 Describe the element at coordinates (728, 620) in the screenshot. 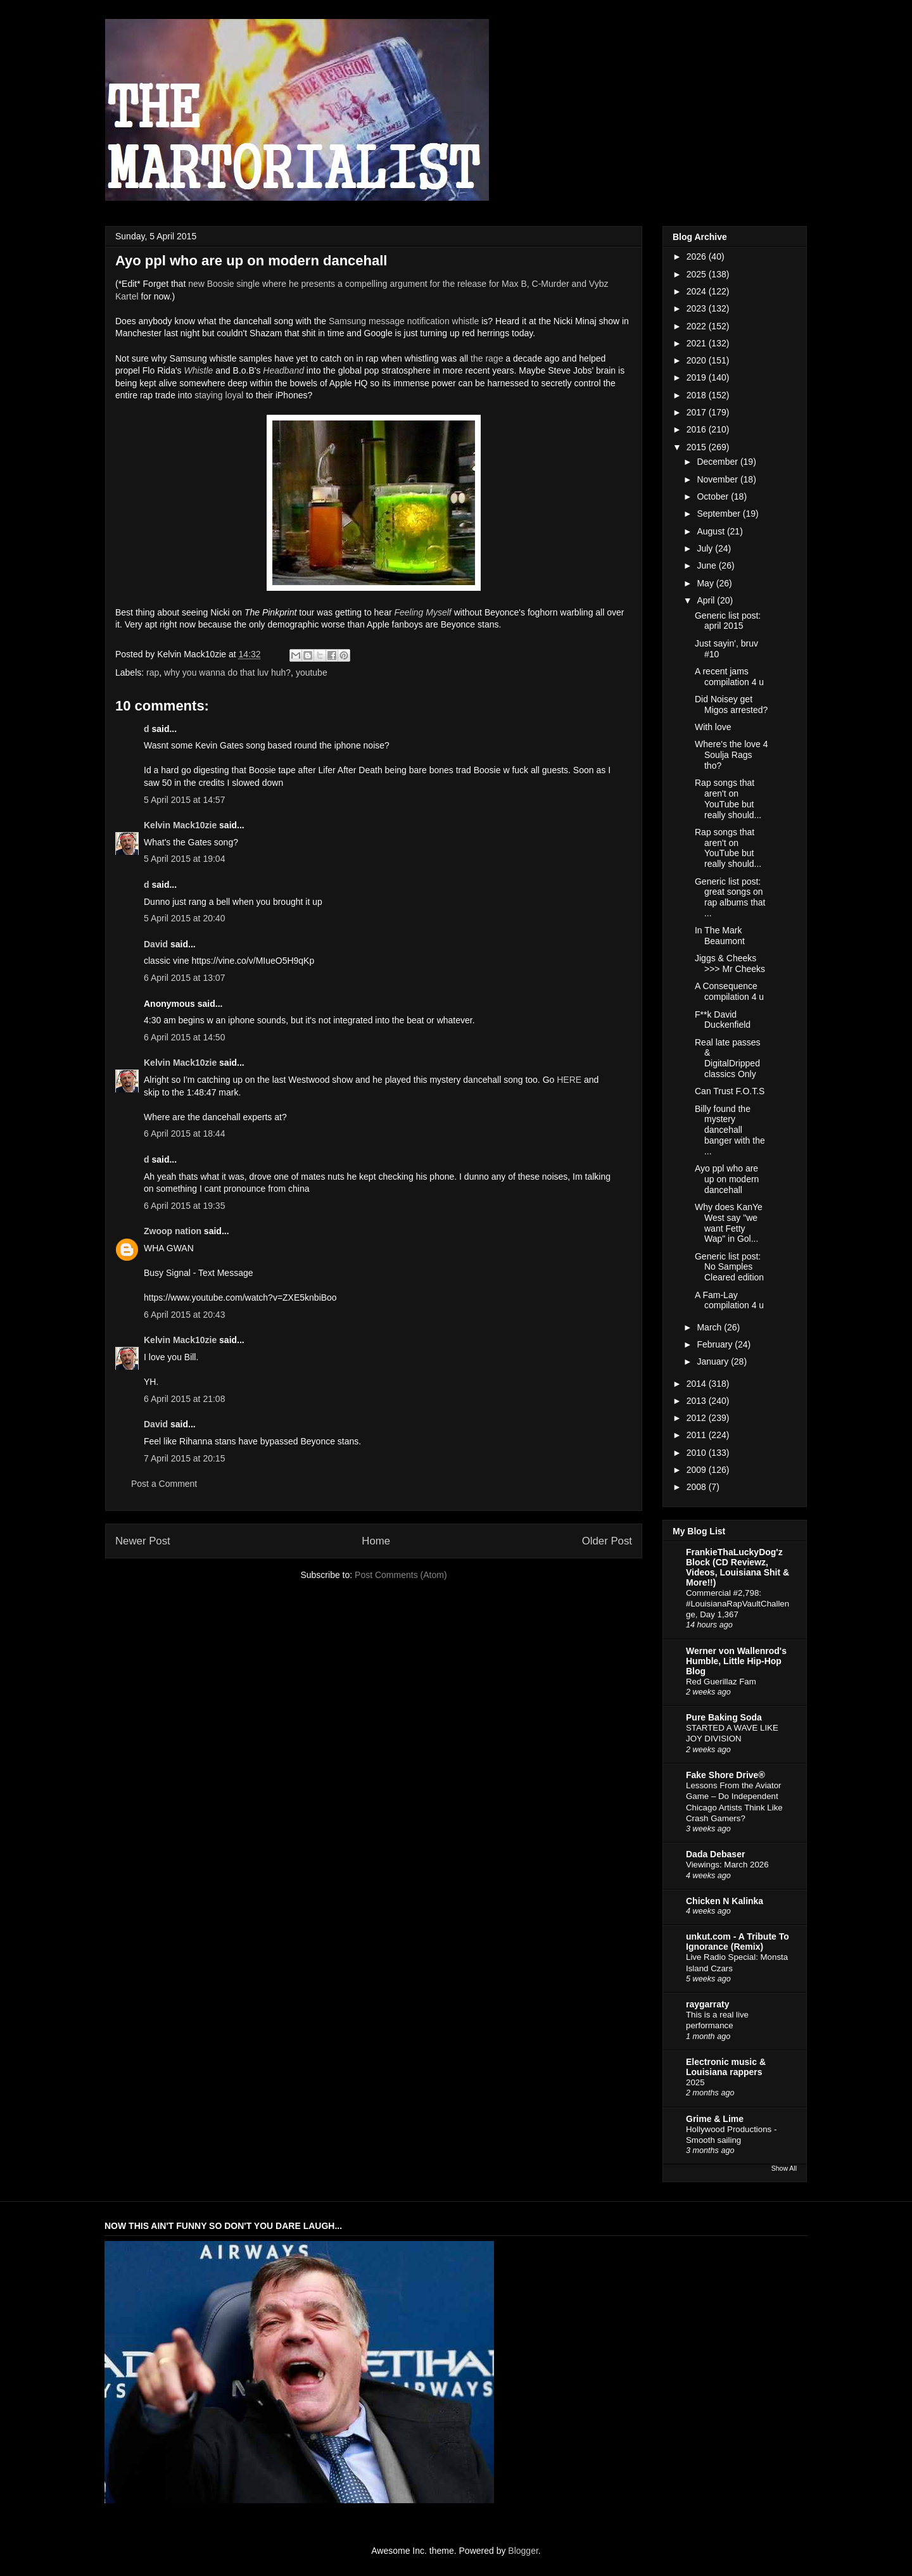

I see `Generic list post: april 2015` at that location.